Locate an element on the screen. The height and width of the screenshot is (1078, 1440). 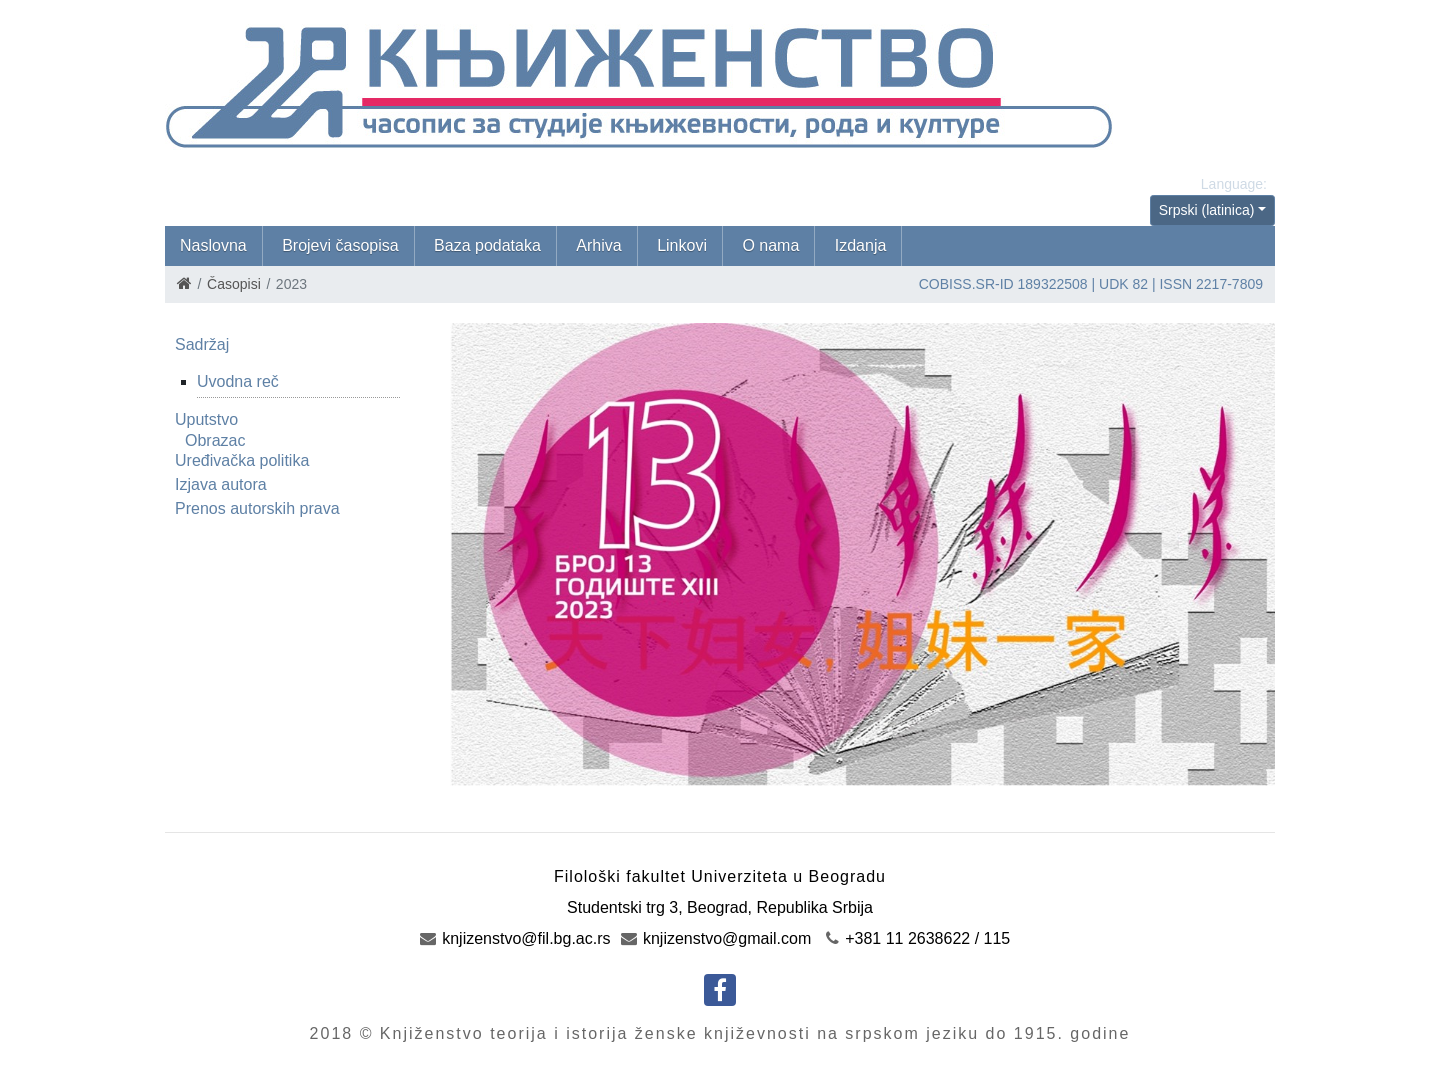
Izjava autora is located at coordinates (221, 484).